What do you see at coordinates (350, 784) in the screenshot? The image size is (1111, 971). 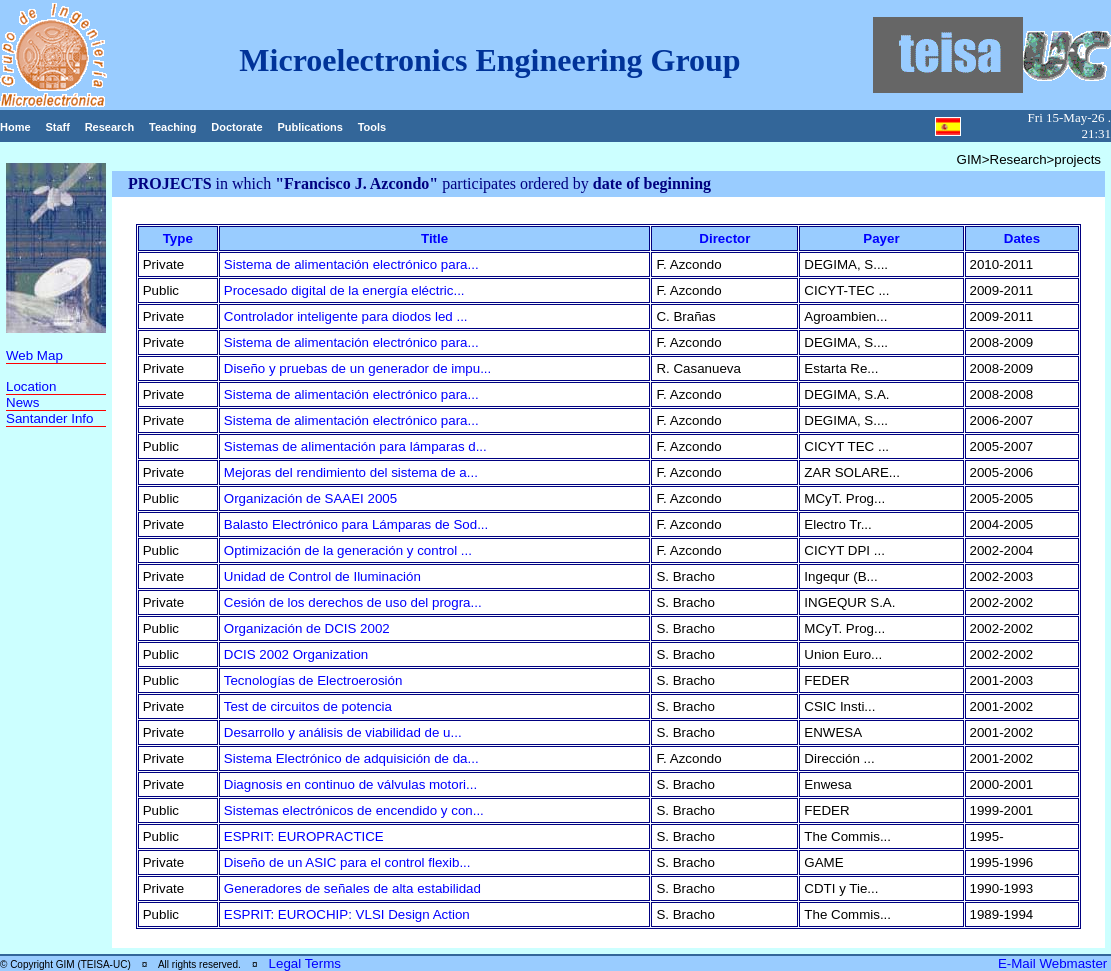 I see `Diagnosis en continuo de válvulas motori...` at bounding box center [350, 784].